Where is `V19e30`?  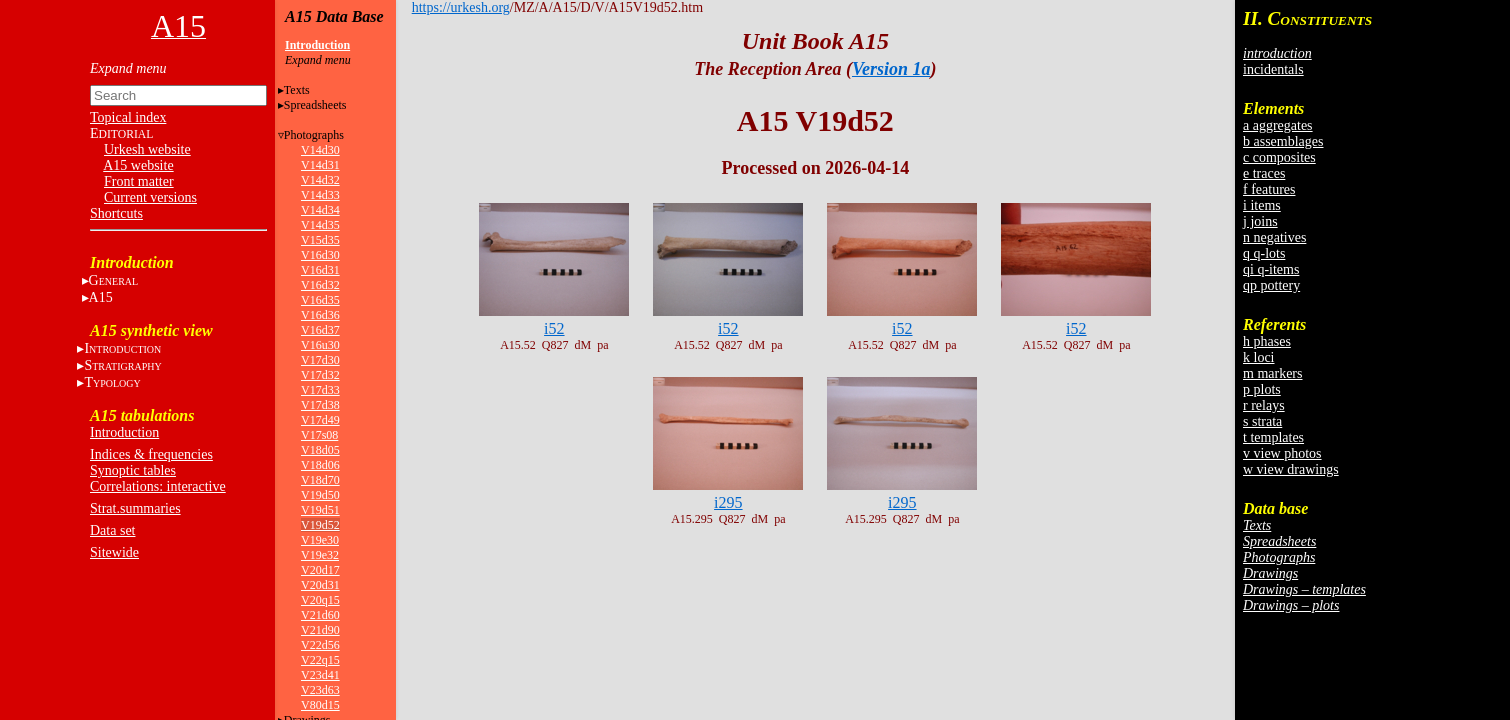 V19e30 is located at coordinates (320, 540).